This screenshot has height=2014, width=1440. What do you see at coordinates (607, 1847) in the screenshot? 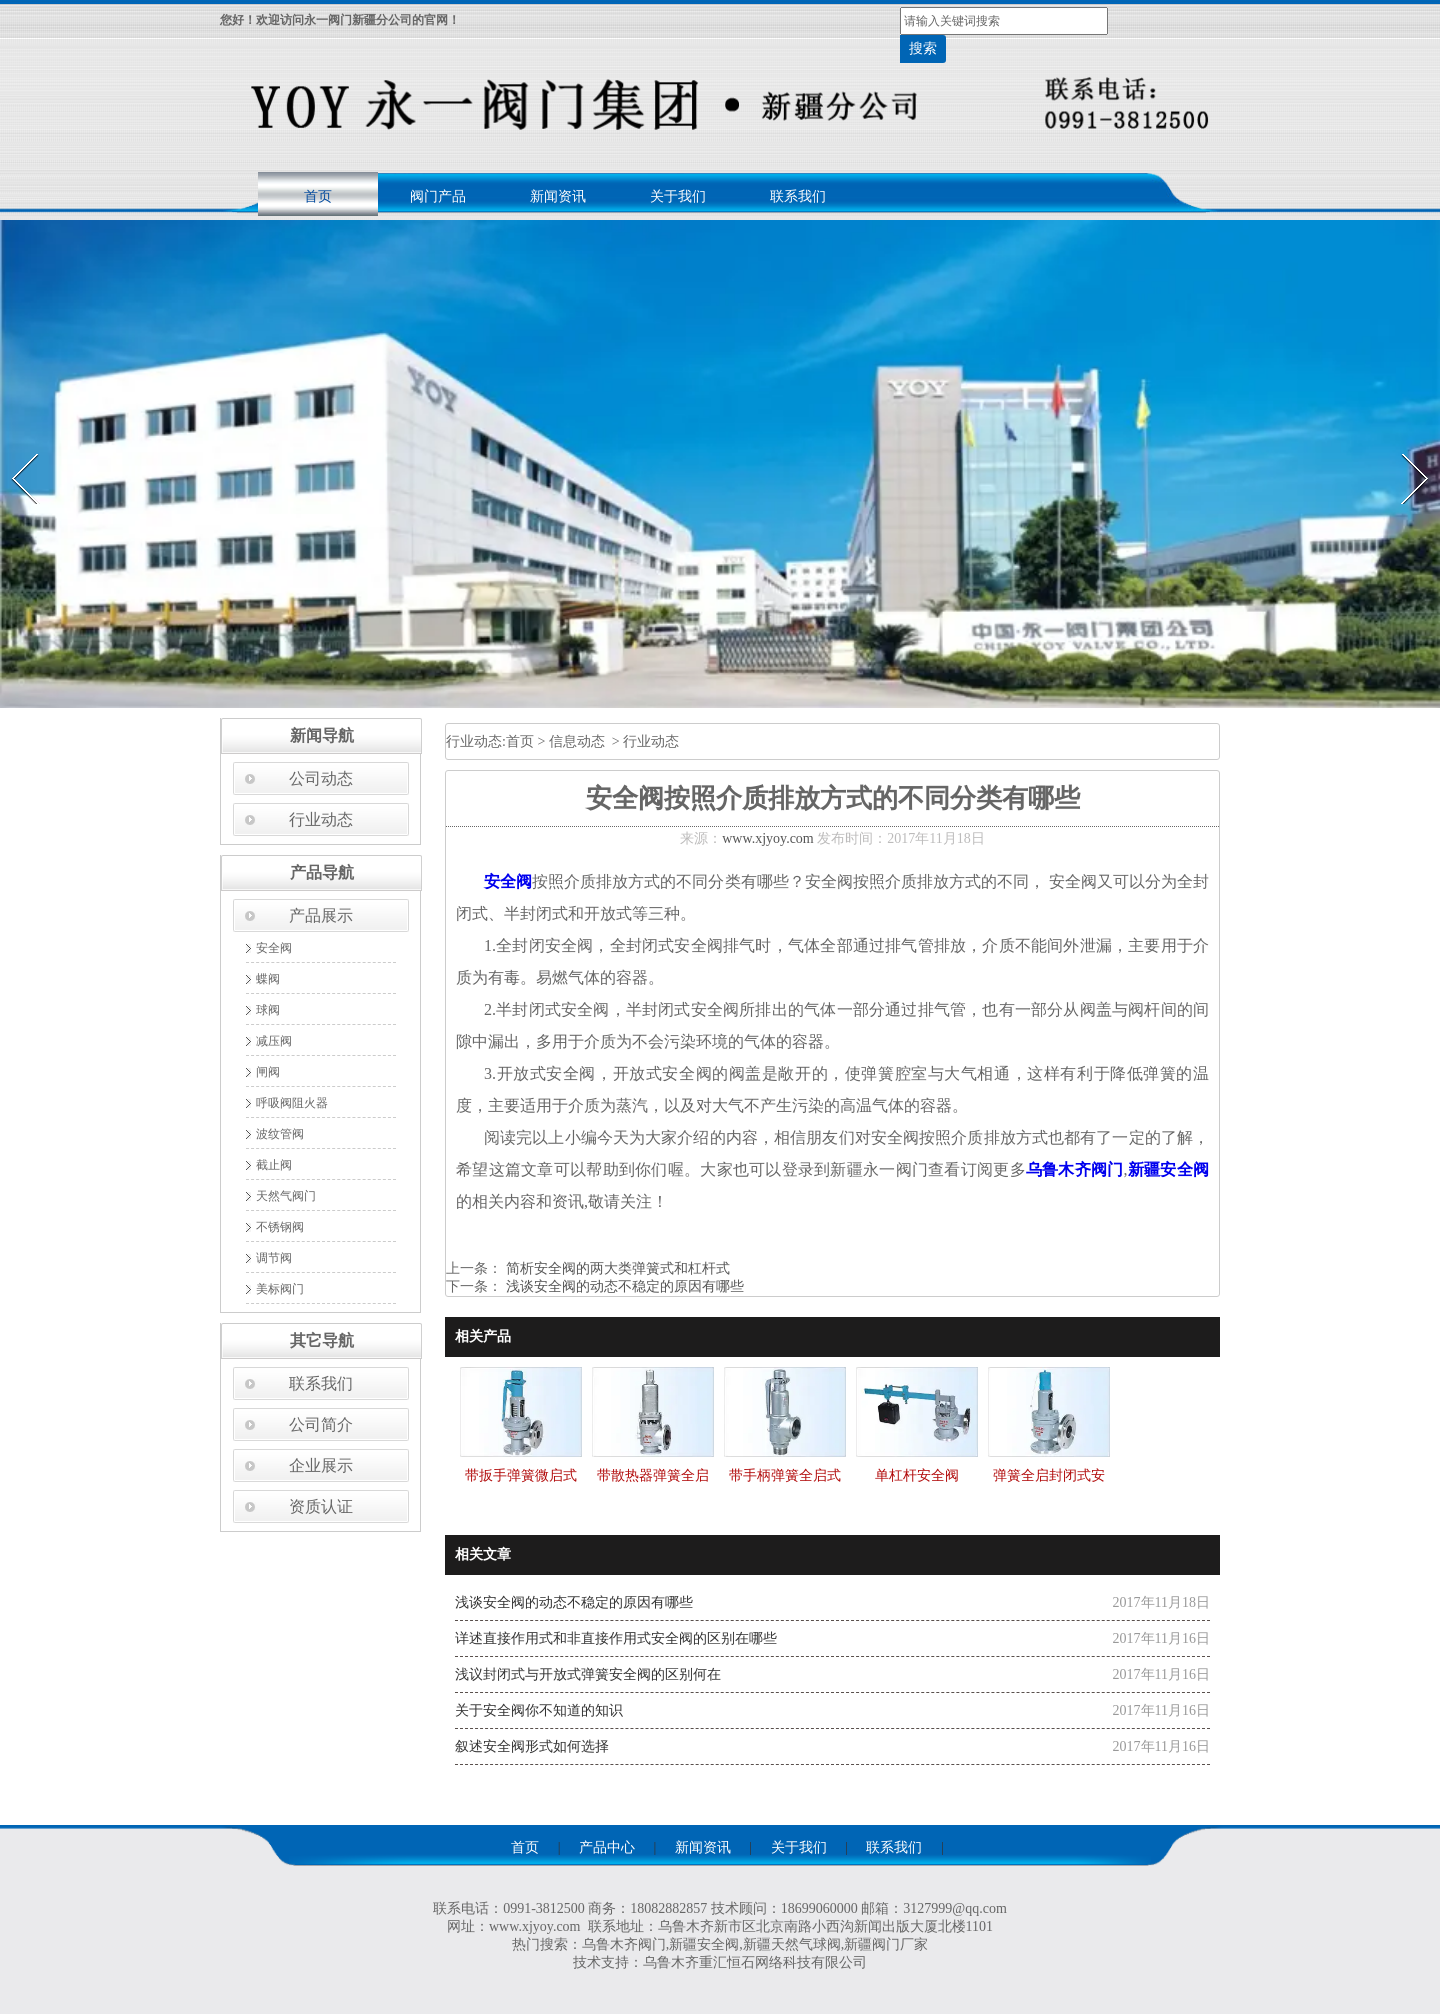
I see `产品中心` at bounding box center [607, 1847].